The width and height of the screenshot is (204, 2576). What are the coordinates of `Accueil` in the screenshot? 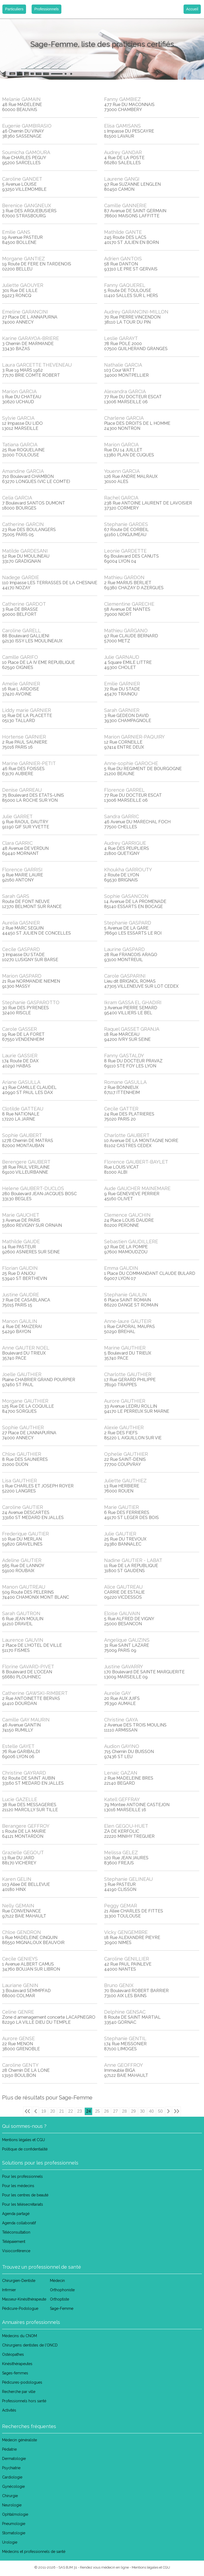 It's located at (192, 9).